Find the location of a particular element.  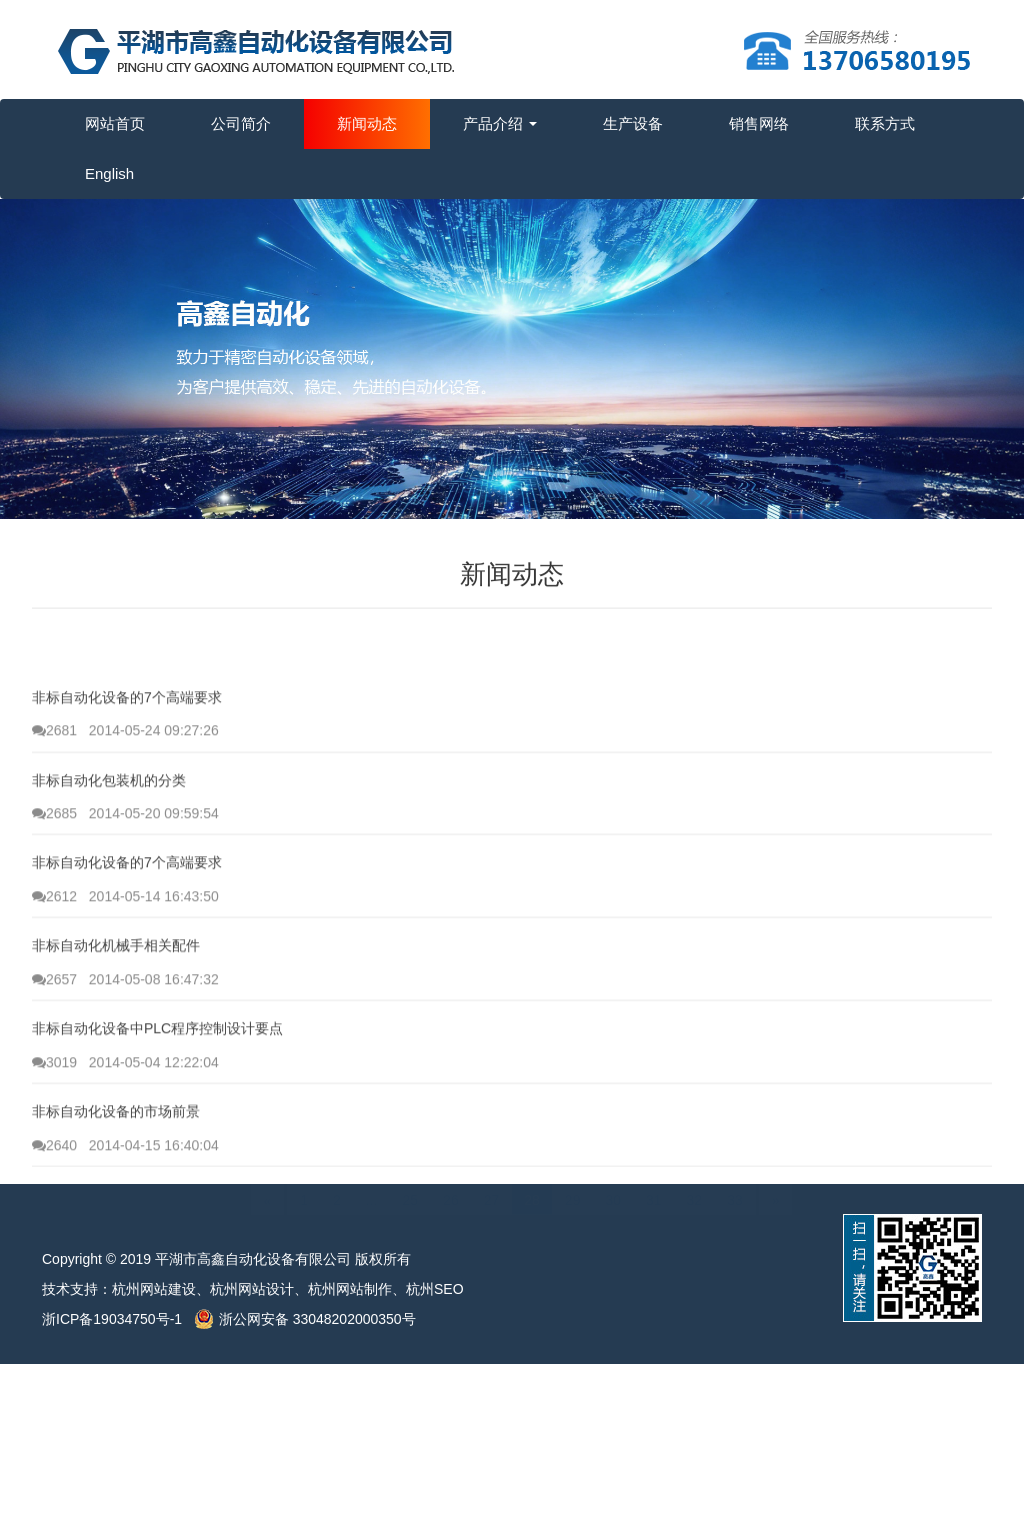

English is located at coordinates (109, 173).